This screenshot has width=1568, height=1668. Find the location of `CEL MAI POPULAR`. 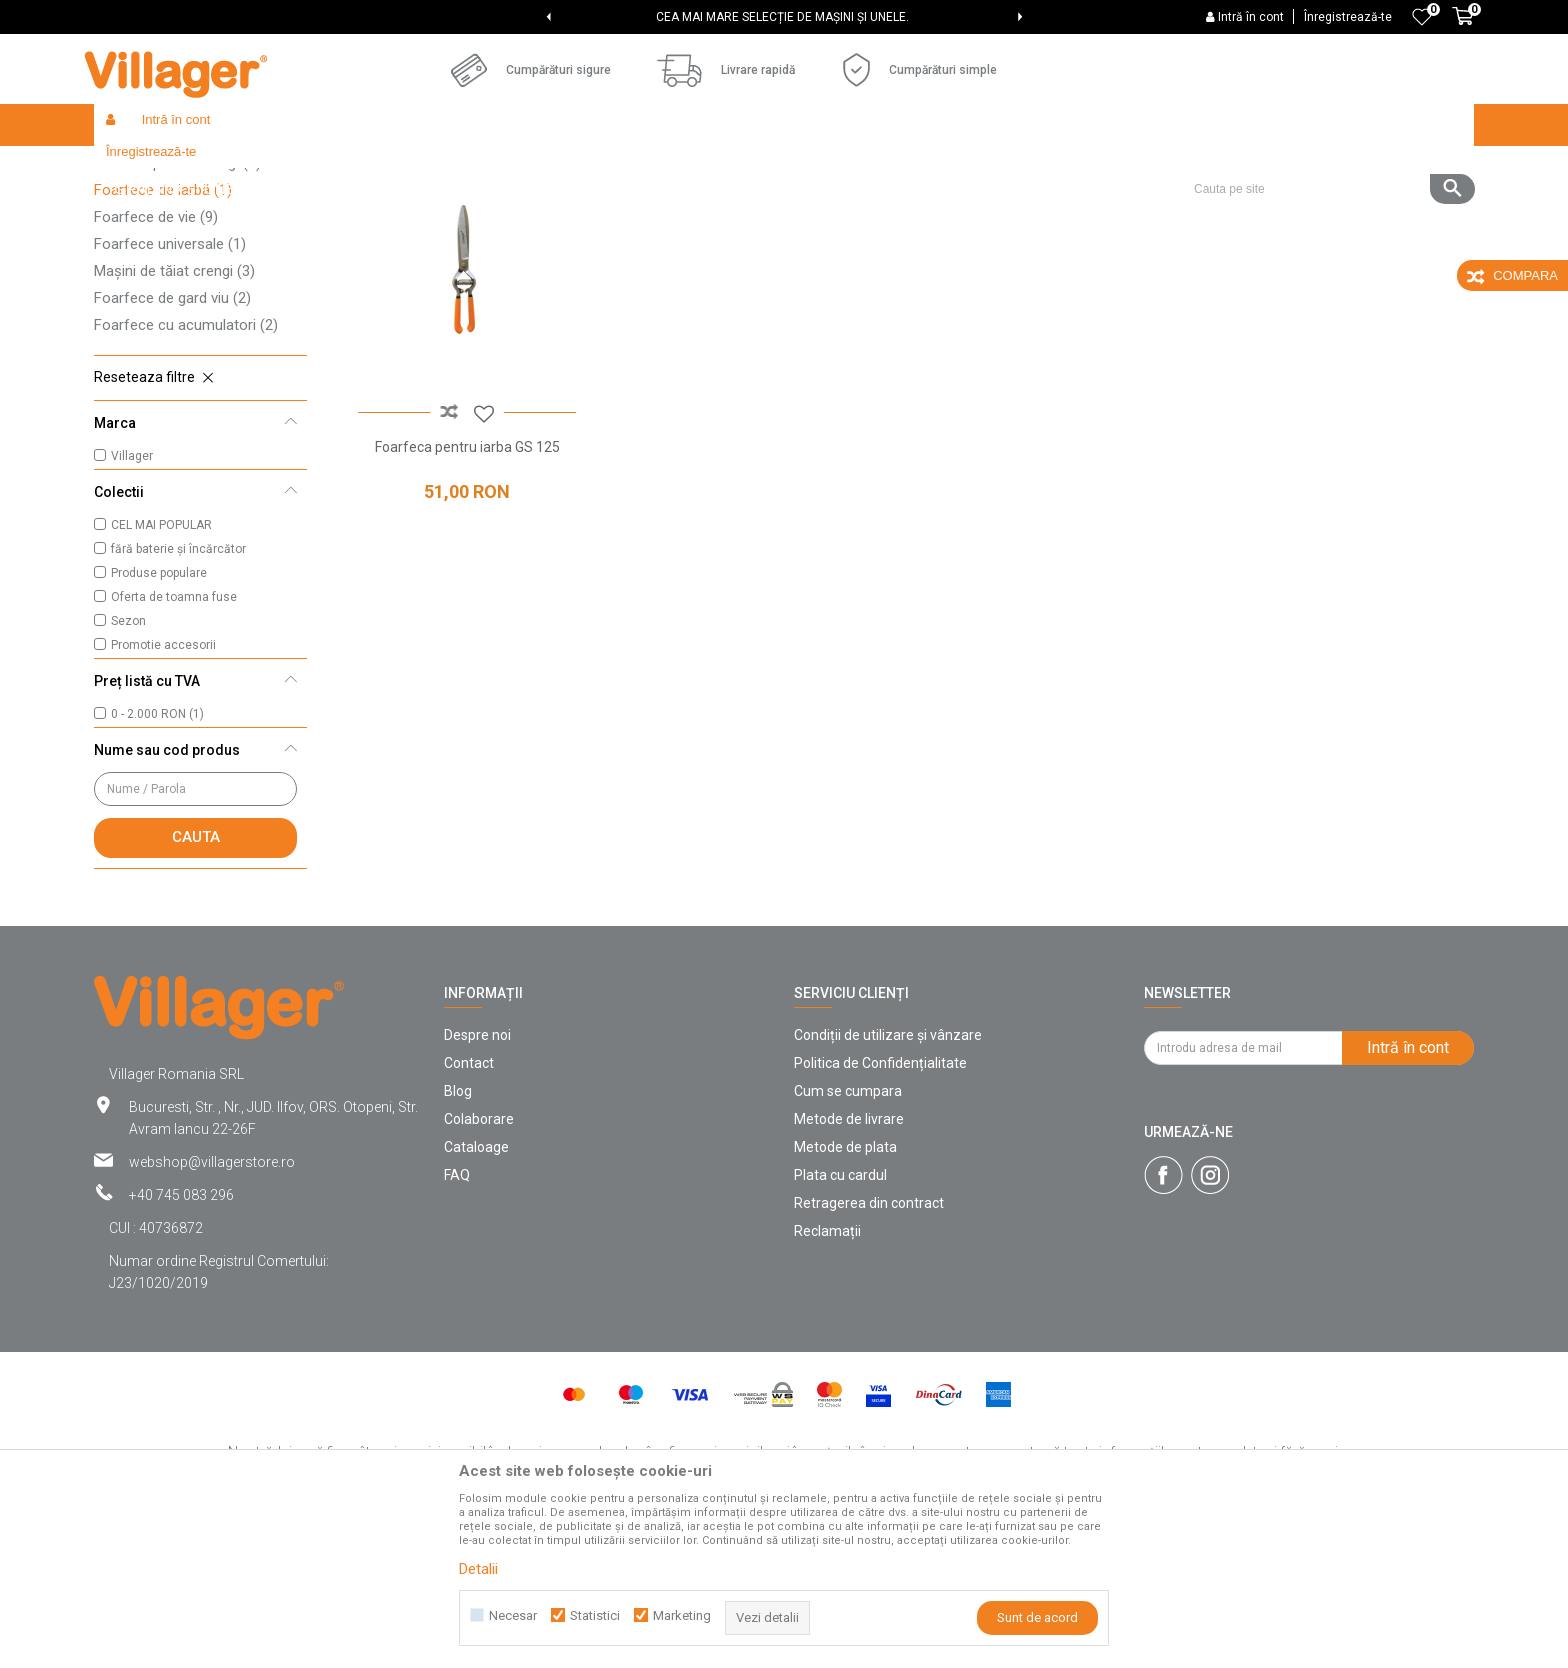

CEL MAI POPULAR is located at coordinates (161, 671).